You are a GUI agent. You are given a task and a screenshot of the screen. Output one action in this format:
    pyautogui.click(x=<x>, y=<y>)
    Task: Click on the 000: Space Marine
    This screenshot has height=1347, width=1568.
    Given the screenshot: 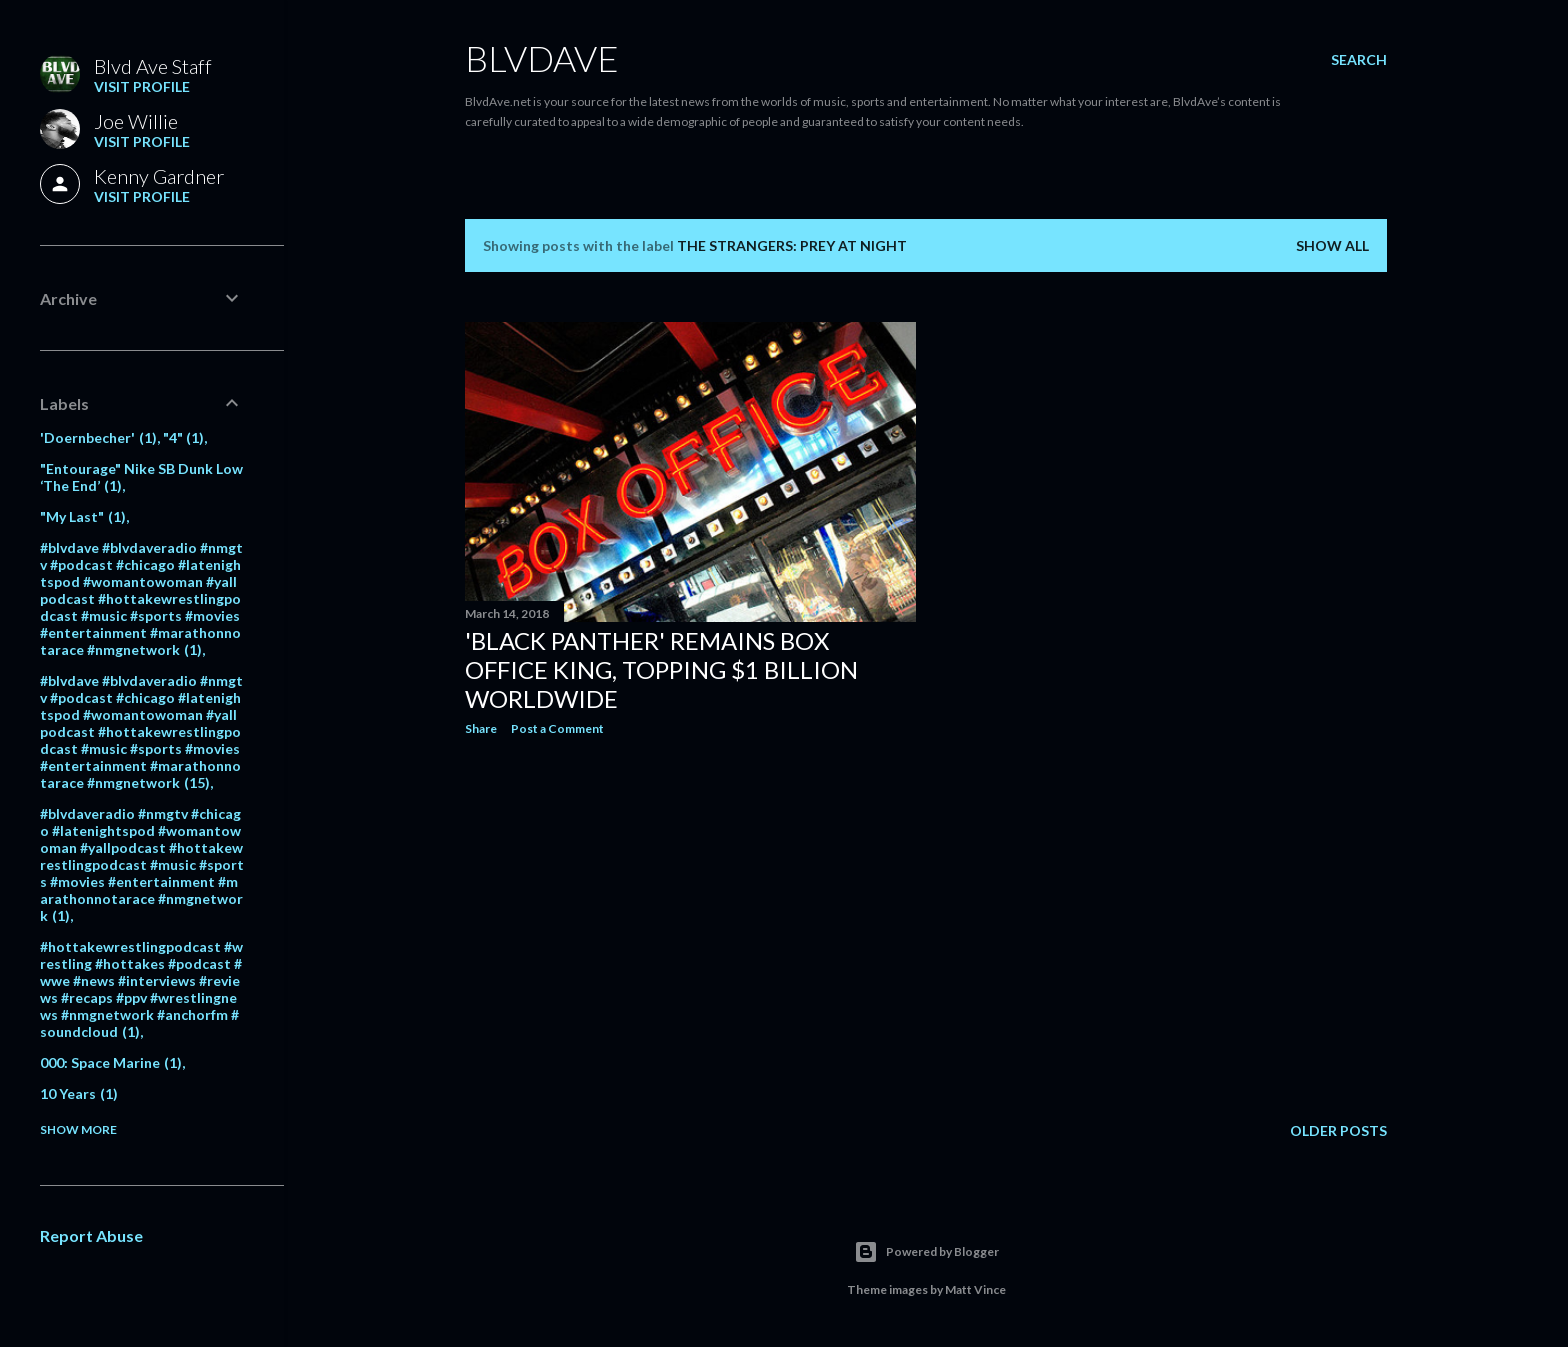 What is the action you would take?
    pyautogui.click(x=111, y=1062)
    